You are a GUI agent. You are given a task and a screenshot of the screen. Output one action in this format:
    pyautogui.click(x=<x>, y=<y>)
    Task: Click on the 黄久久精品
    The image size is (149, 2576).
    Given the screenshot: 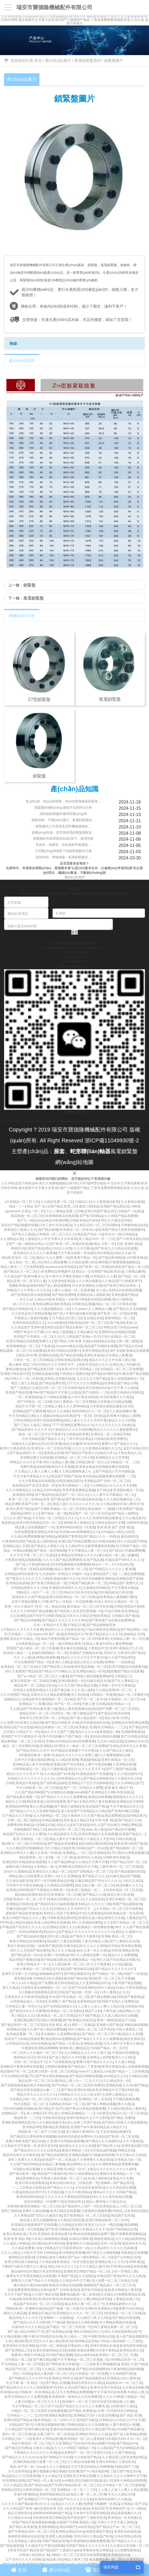 What is the action you would take?
    pyautogui.click(x=10, y=1988)
    